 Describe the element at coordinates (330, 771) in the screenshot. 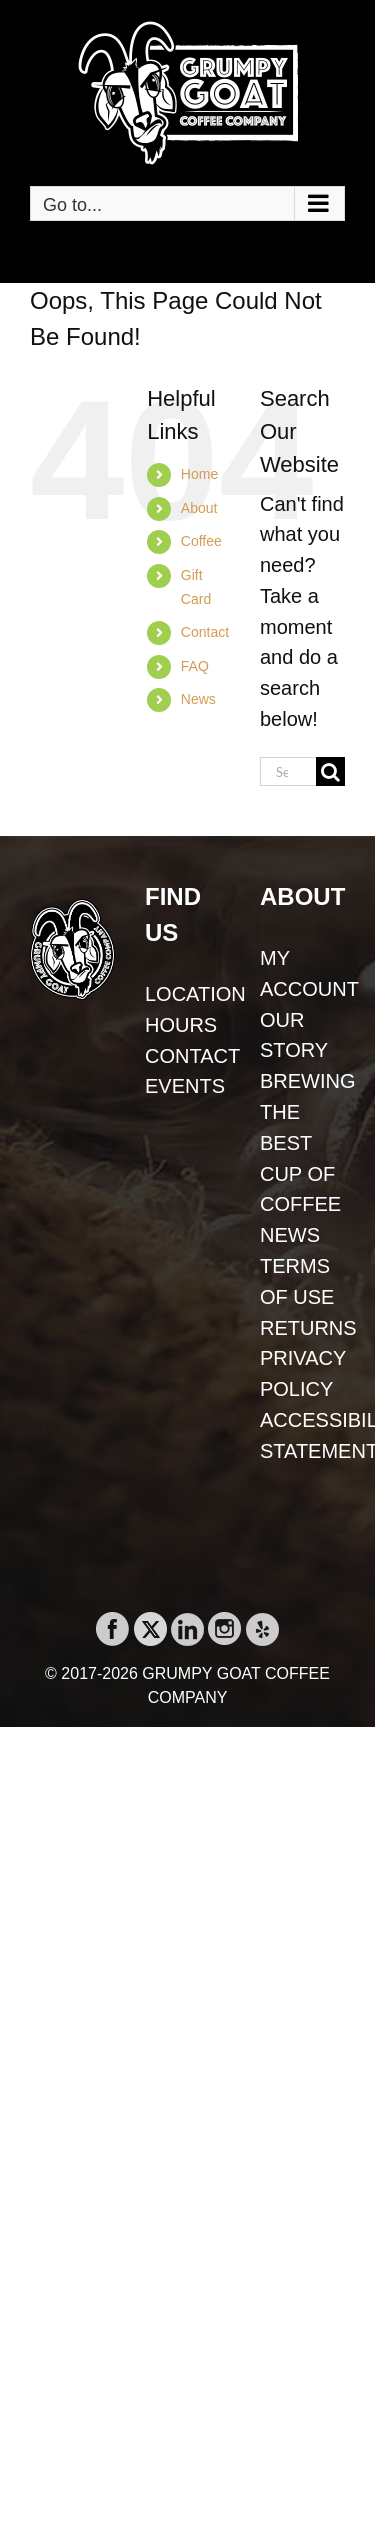

I see `[Search]` at that location.